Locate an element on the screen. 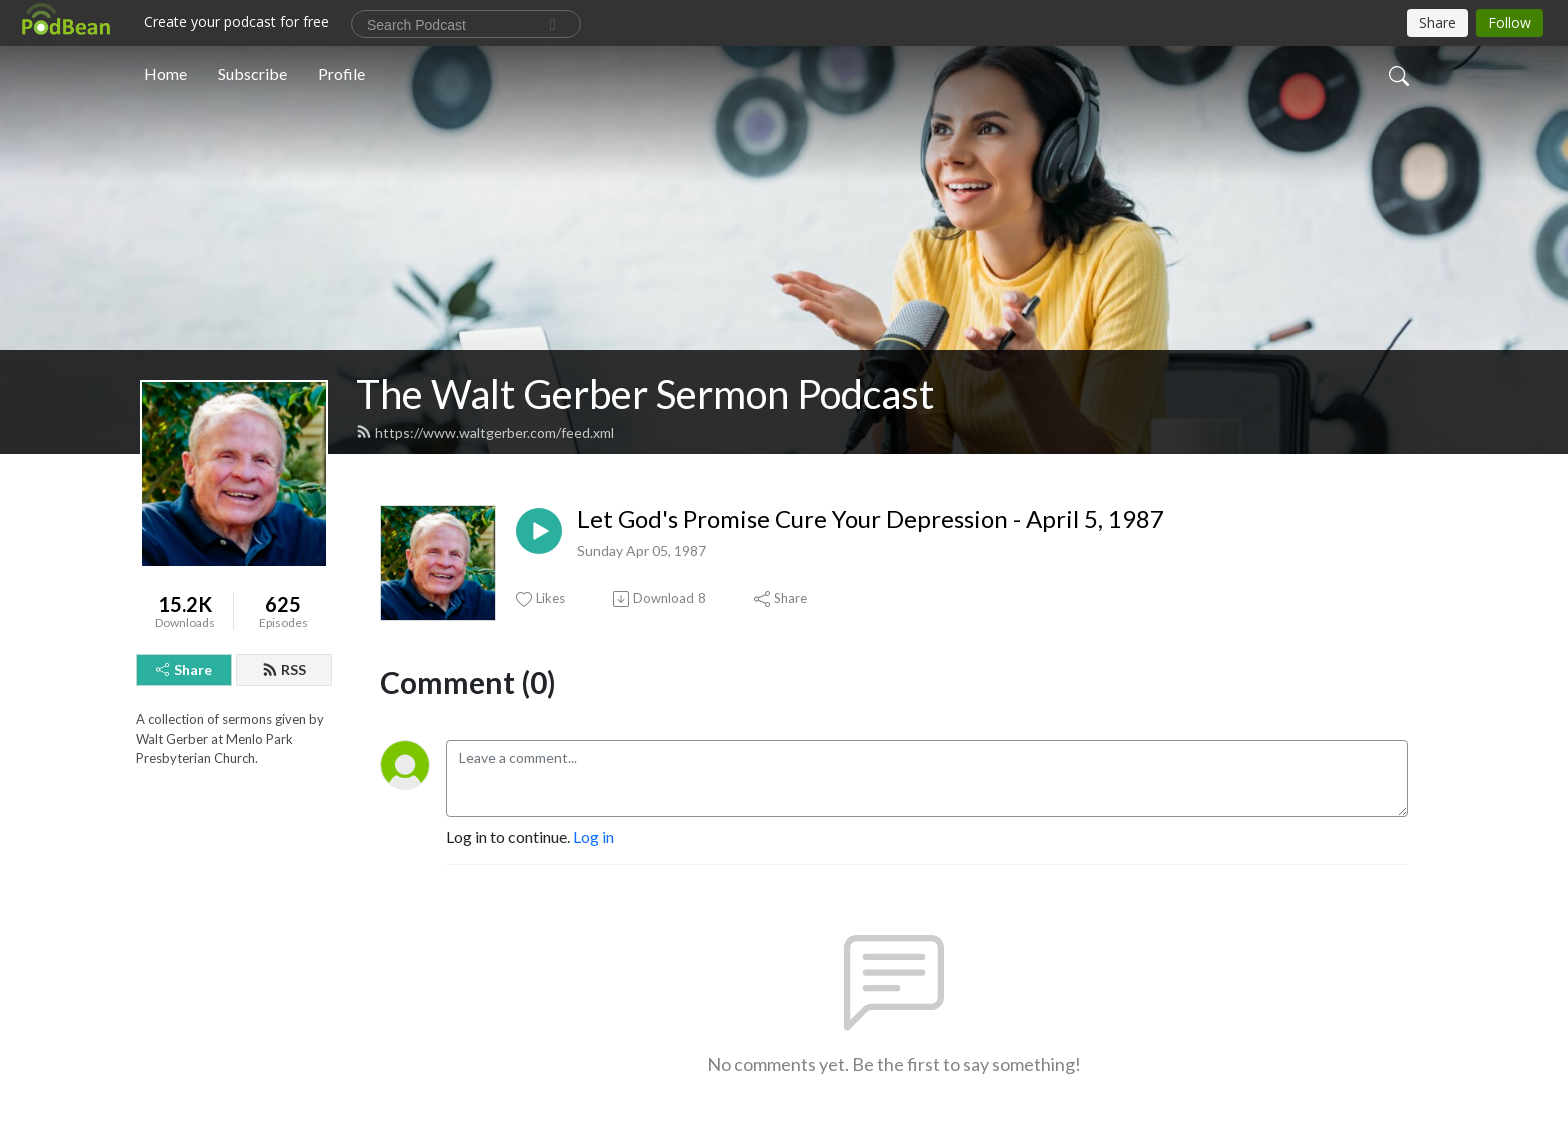  Share is located at coordinates (184, 669).